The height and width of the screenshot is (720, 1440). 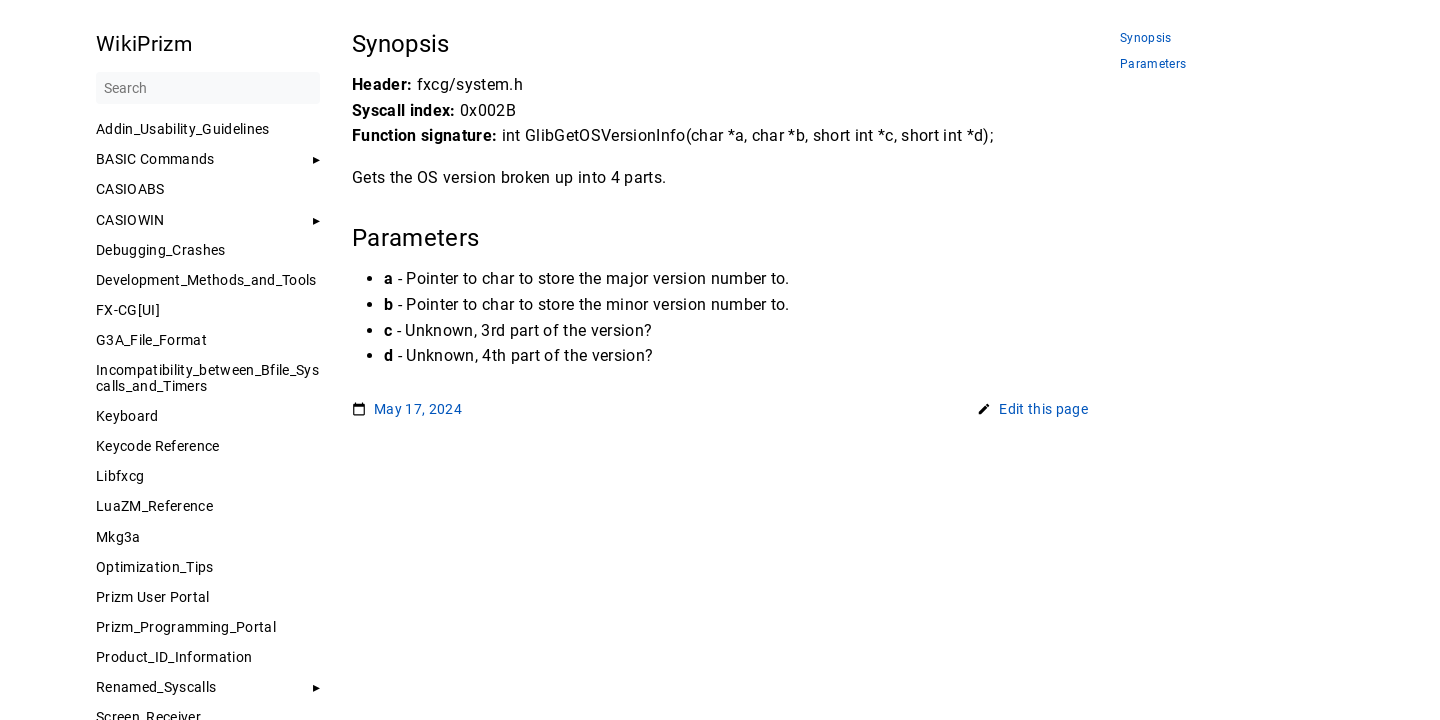 I want to click on Synopsis, so click(x=1146, y=38).